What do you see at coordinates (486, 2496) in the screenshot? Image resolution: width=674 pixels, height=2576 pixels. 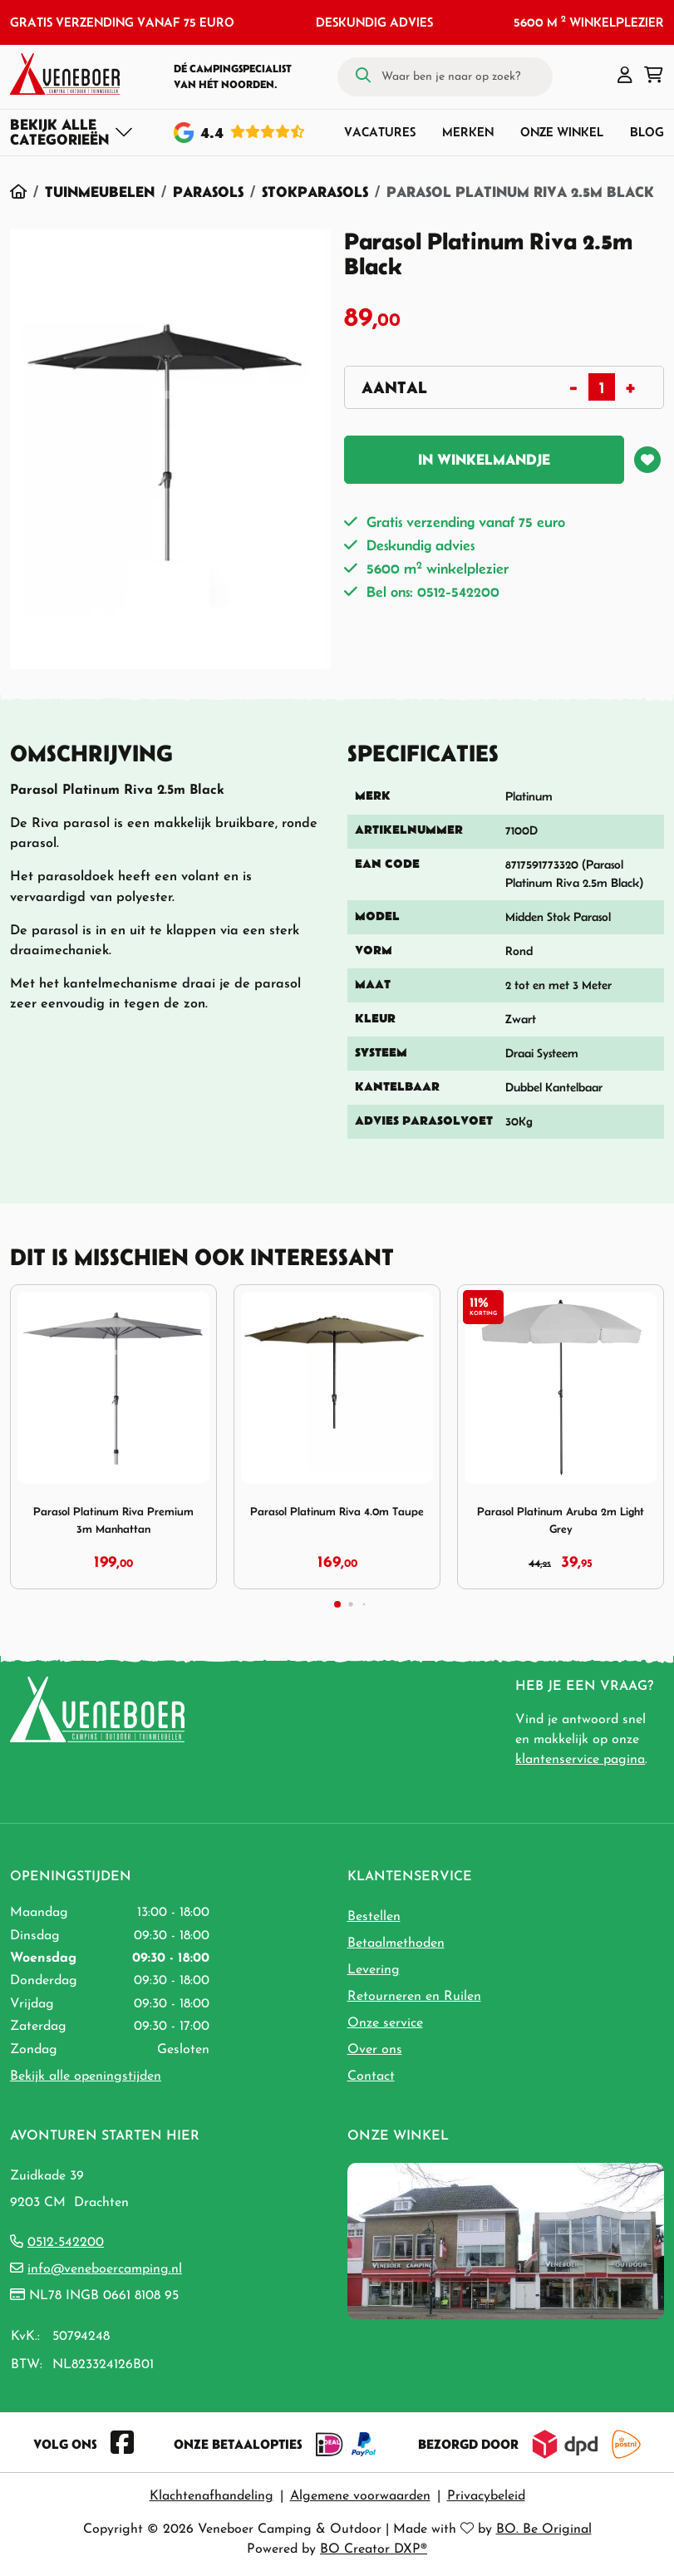 I see `Privacybeleid` at bounding box center [486, 2496].